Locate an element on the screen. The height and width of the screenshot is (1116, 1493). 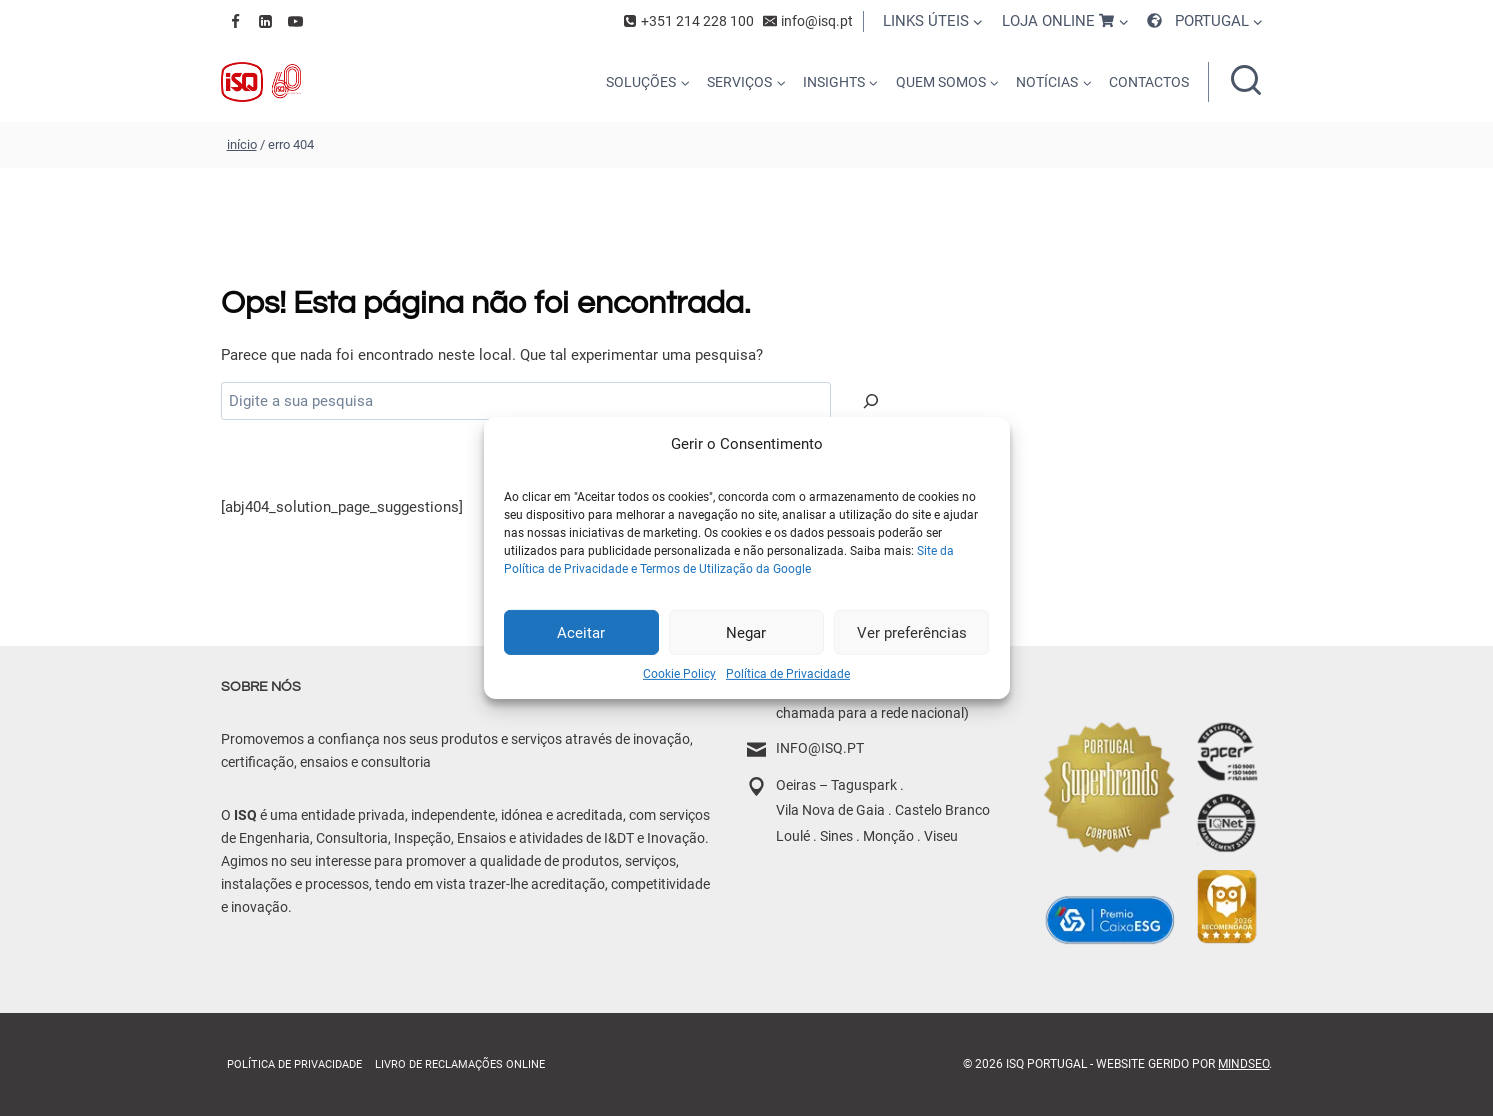
[Ver formulário de pesquisa] is located at coordinates (1246, 82).